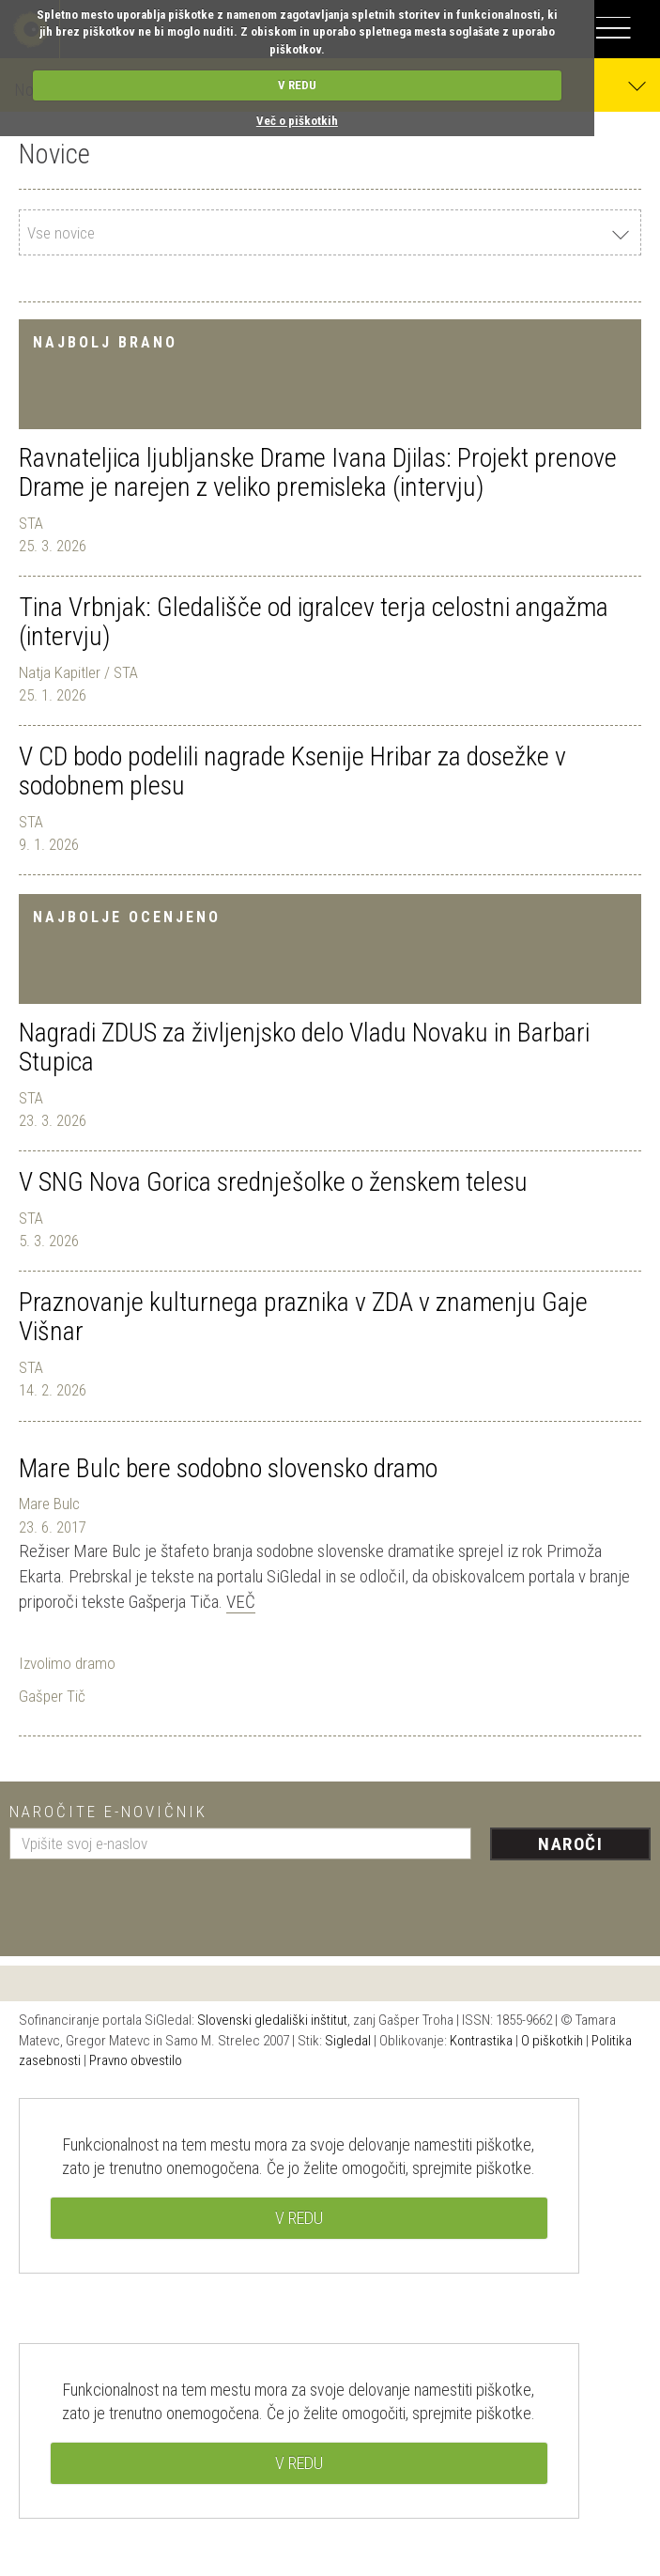 The width and height of the screenshot is (660, 2576). I want to click on Naroči, so click(570, 1844).